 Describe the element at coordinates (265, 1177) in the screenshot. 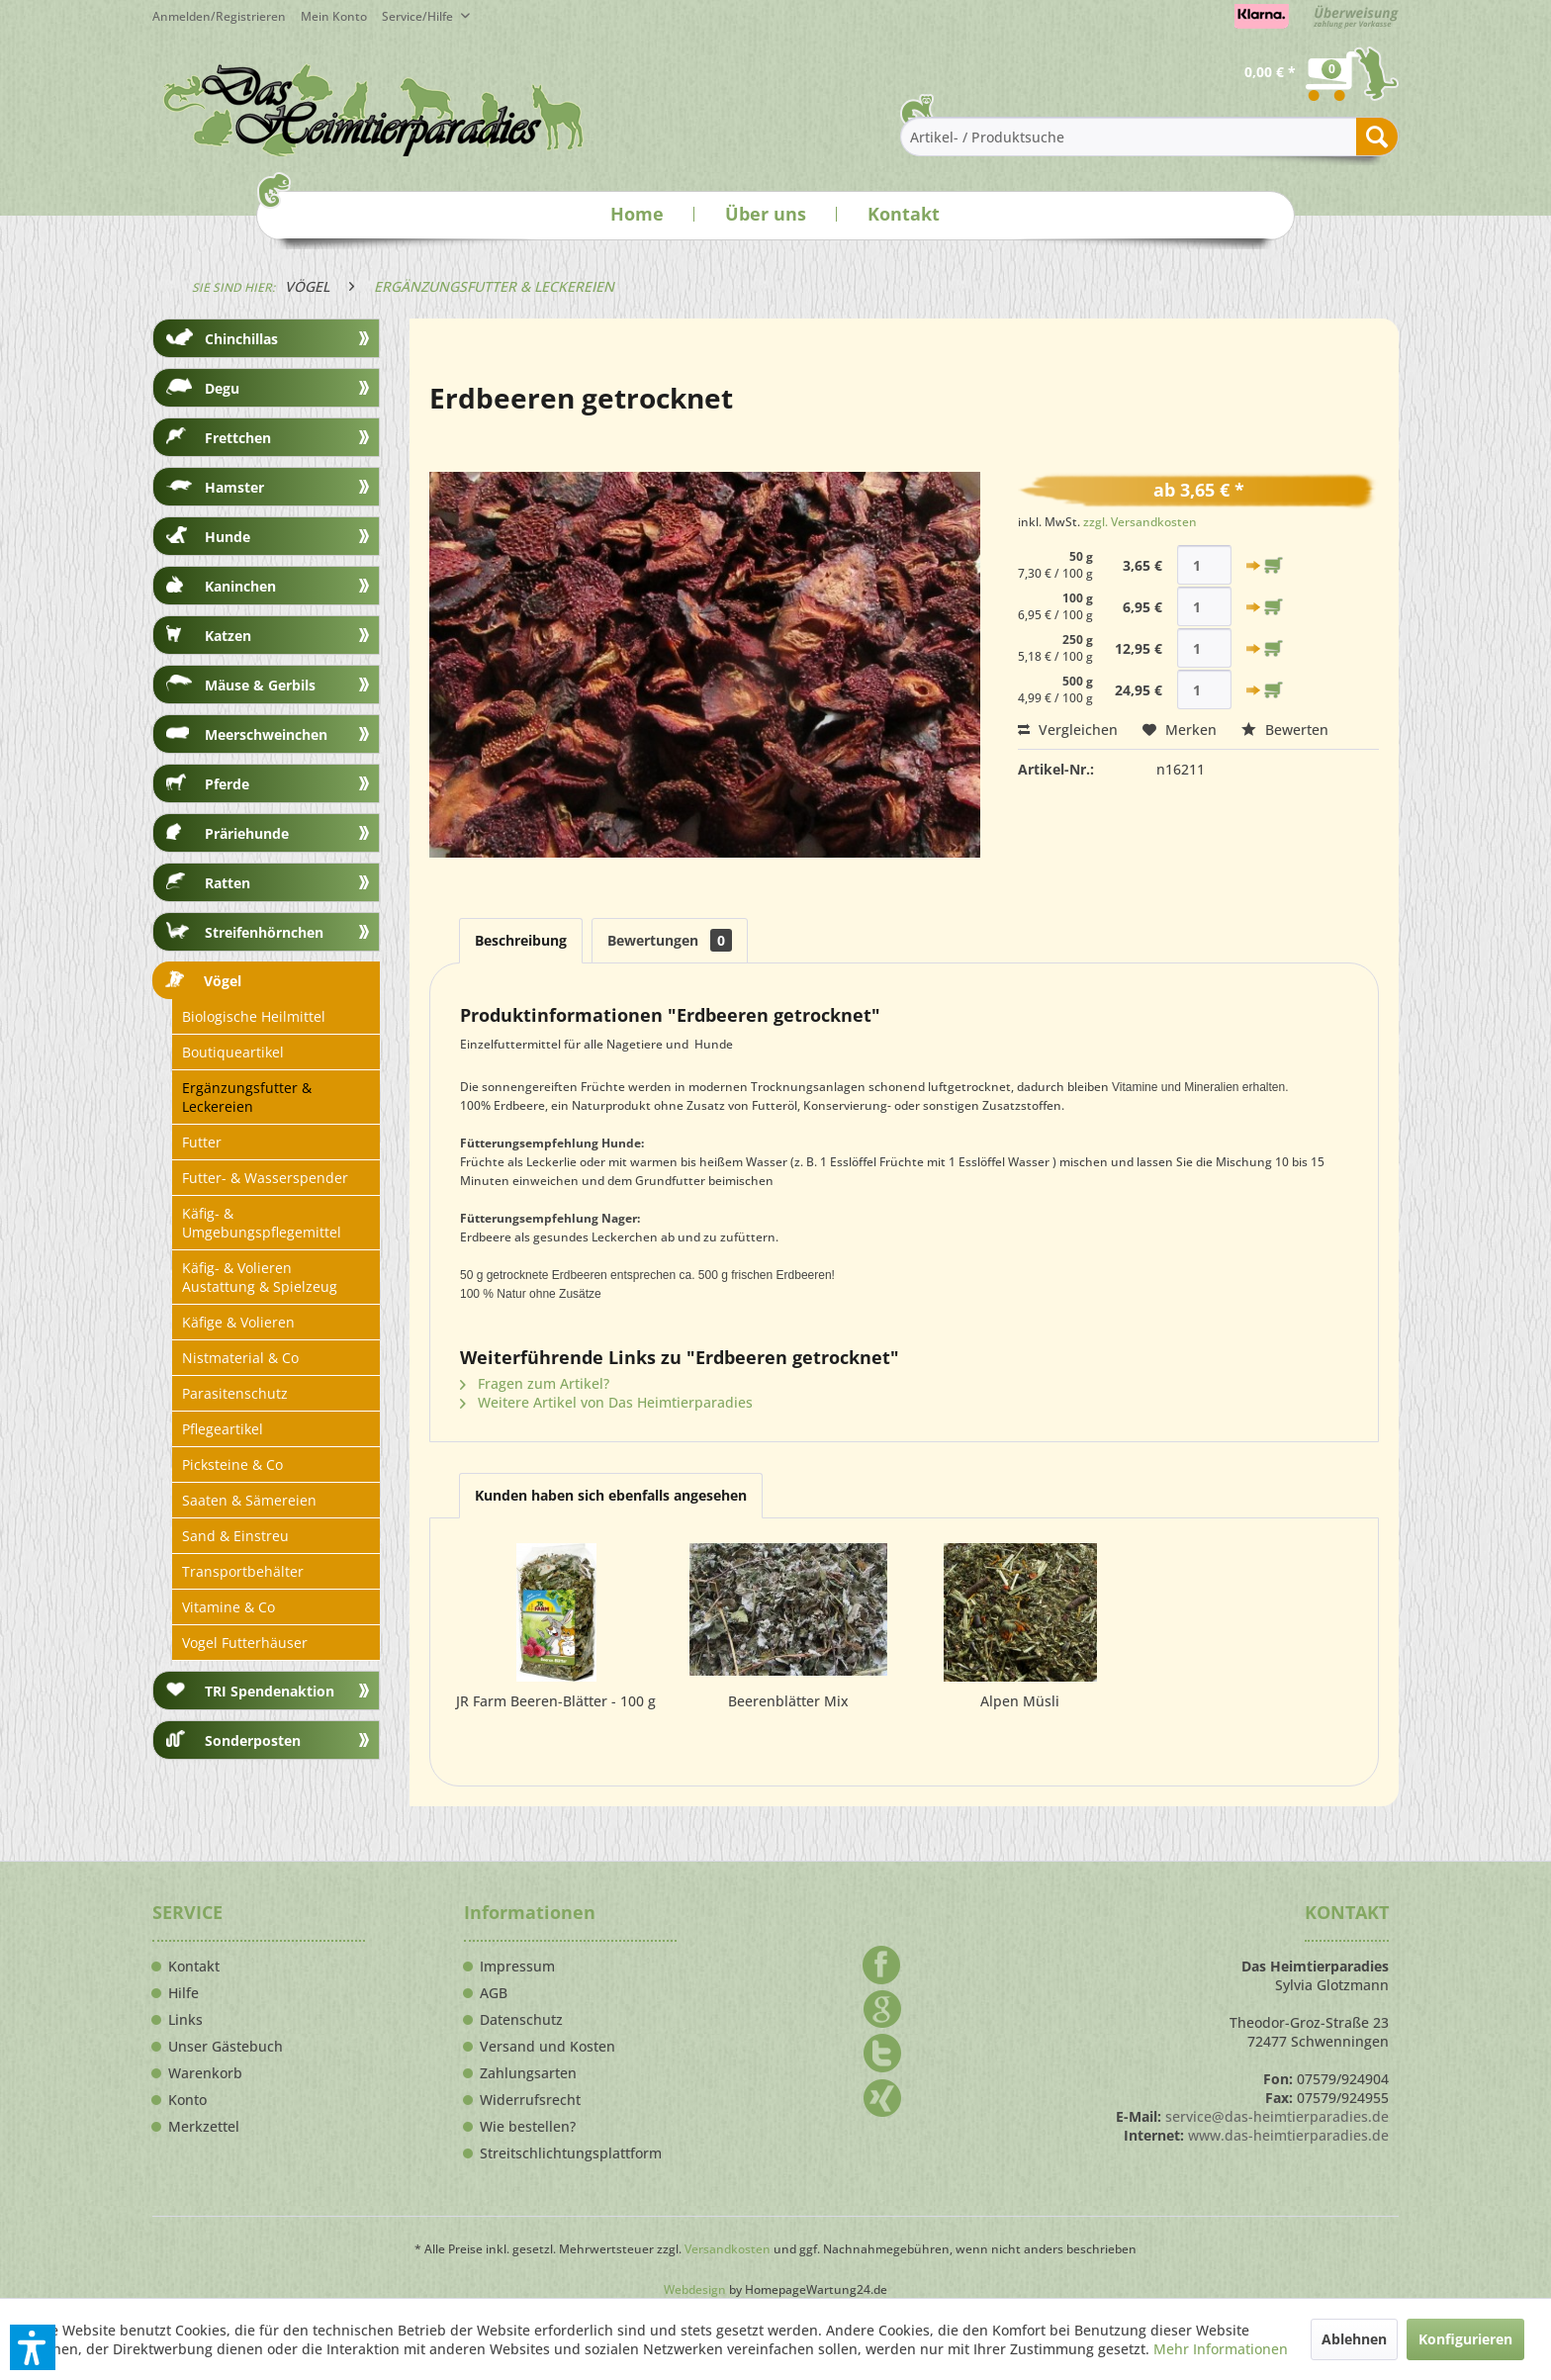

I see `Futter- & Wasserspender` at that location.